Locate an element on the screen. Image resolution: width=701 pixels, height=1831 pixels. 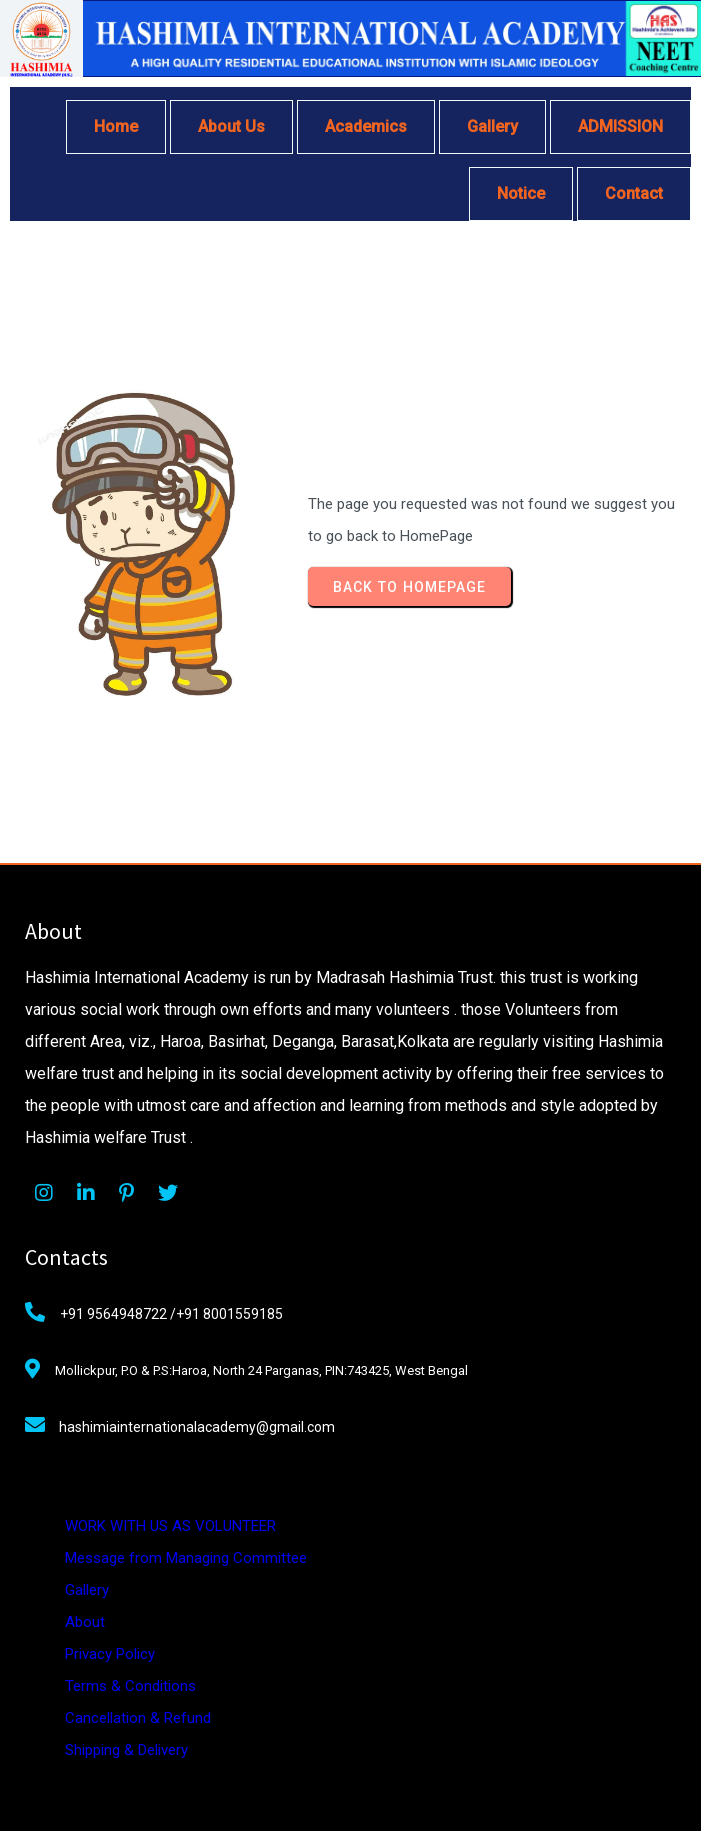
Gallery is located at coordinates (87, 1590).